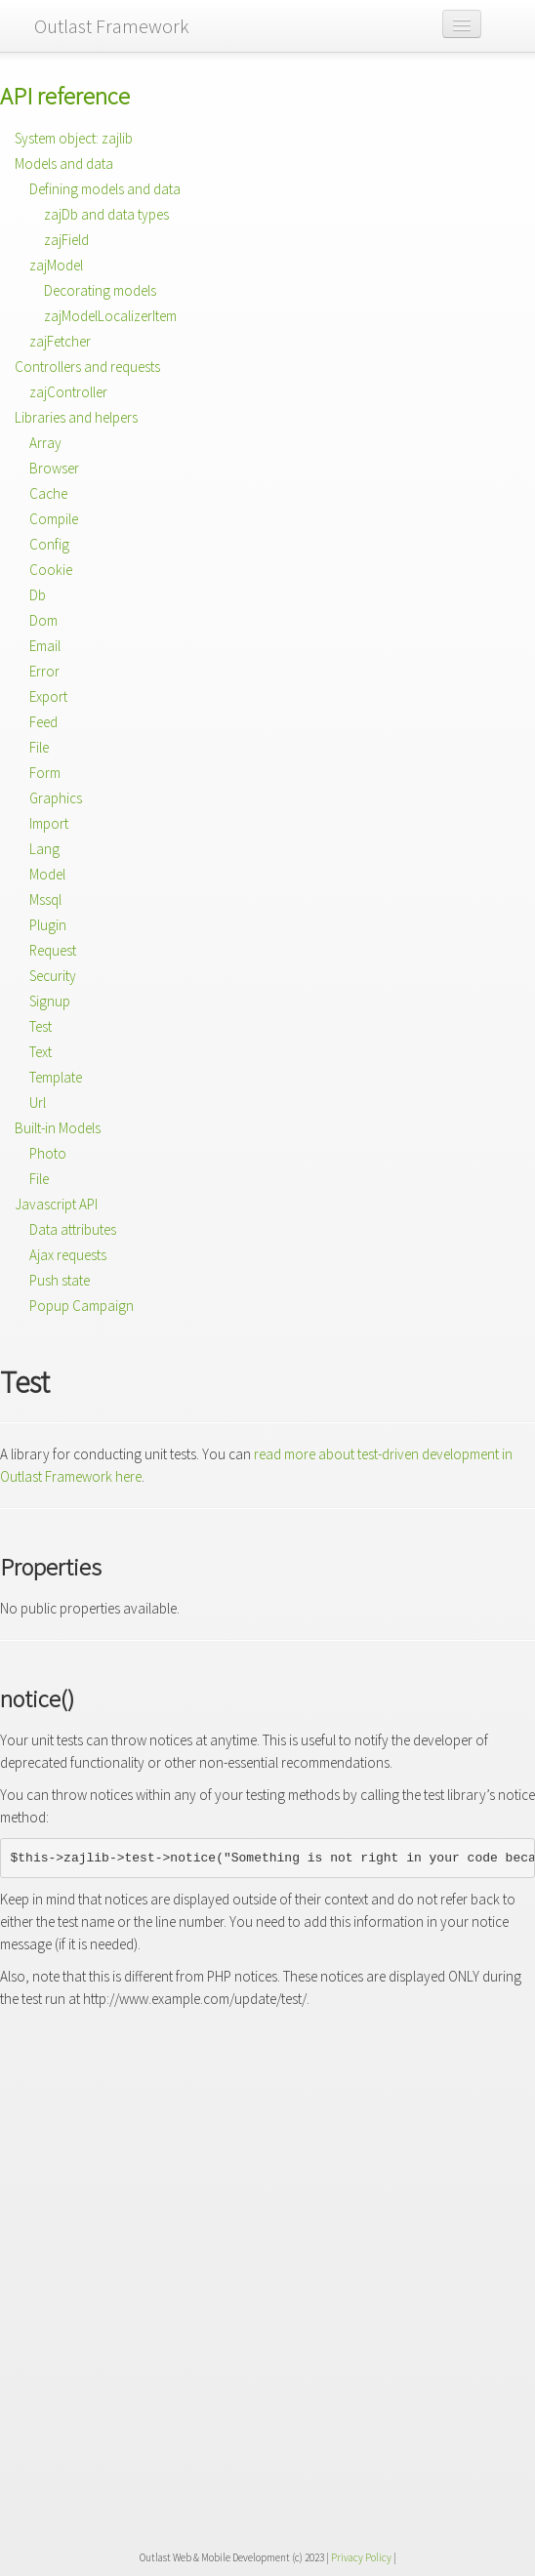 The height and width of the screenshot is (2576, 535). What do you see at coordinates (72, 1229) in the screenshot?
I see `Data attributes` at bounding box center [72, 1229].